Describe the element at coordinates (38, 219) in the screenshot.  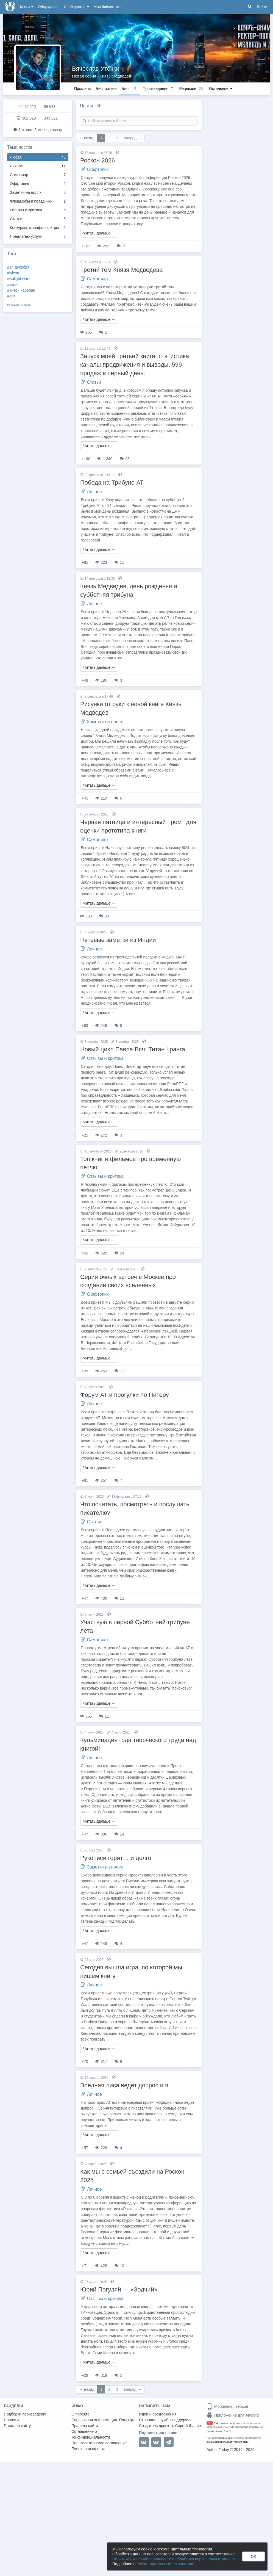
I see `Статьи` at that location.